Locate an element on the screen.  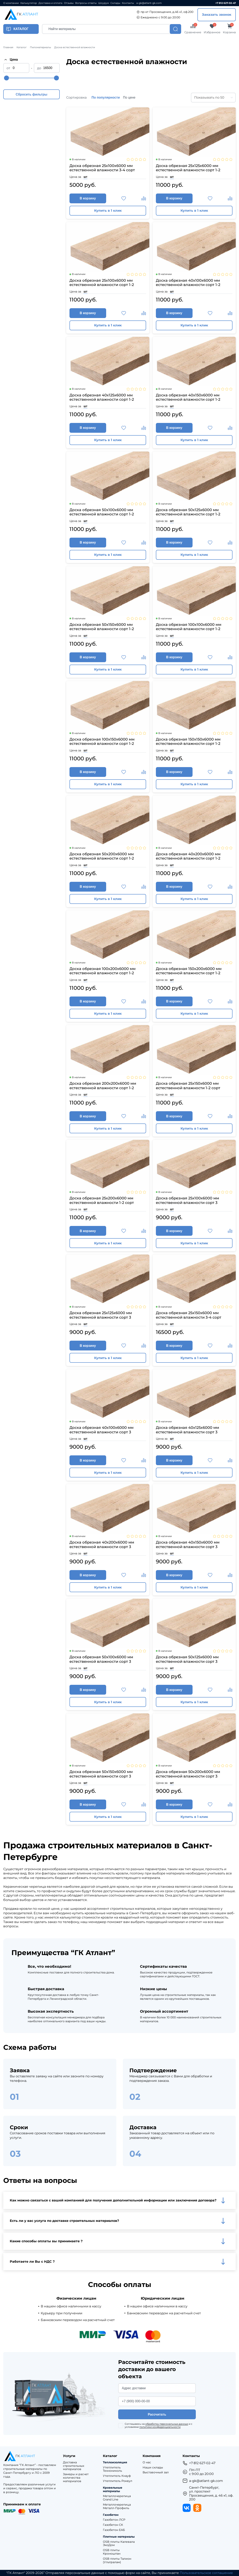
По популярности is located at coordinates (105, 97).